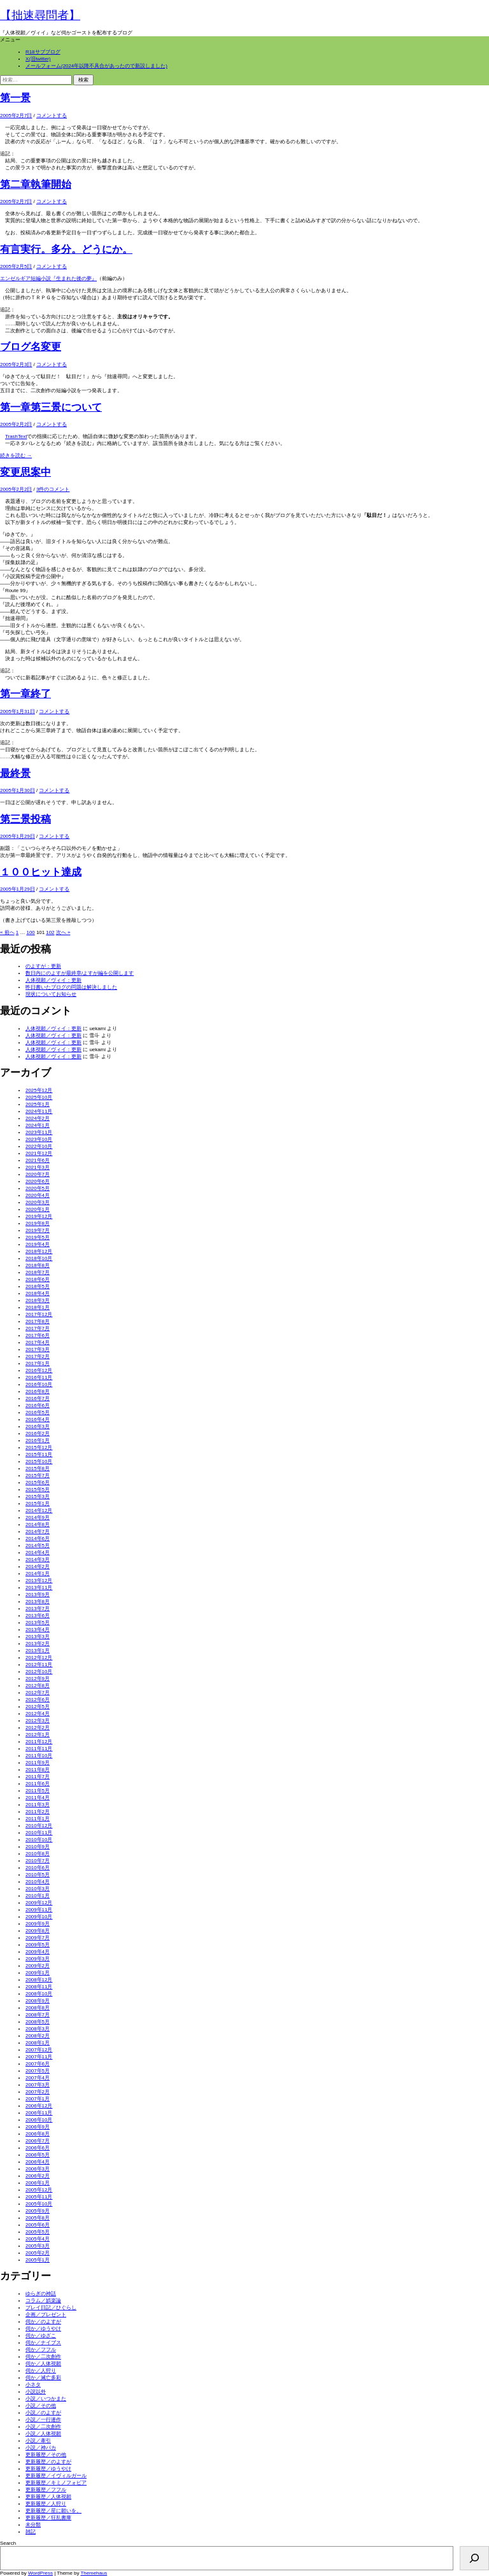 Image resolution: width=489 pixels, height=2576 pixels. What do you see at coordinates (38, 59) in the screenshot?
I see `X(旧twitter)` at bounding box center [38, 59].